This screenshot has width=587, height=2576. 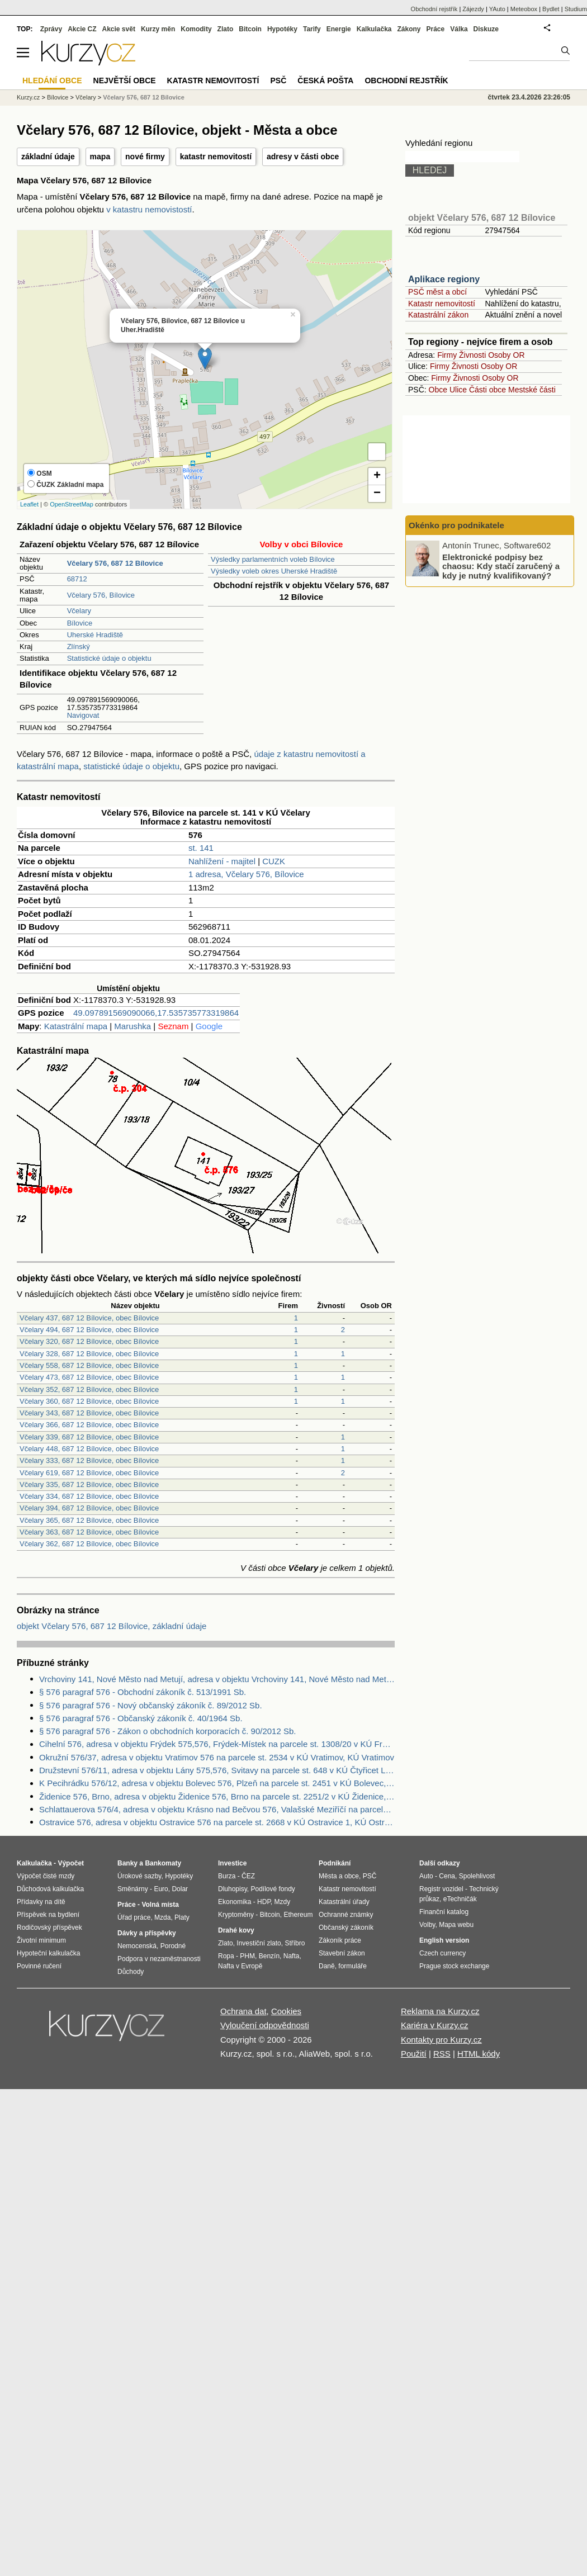 I want to click on Včelary 339, 687 12 Bílovice, obec Bílovice, so click(x=89, y=1437).